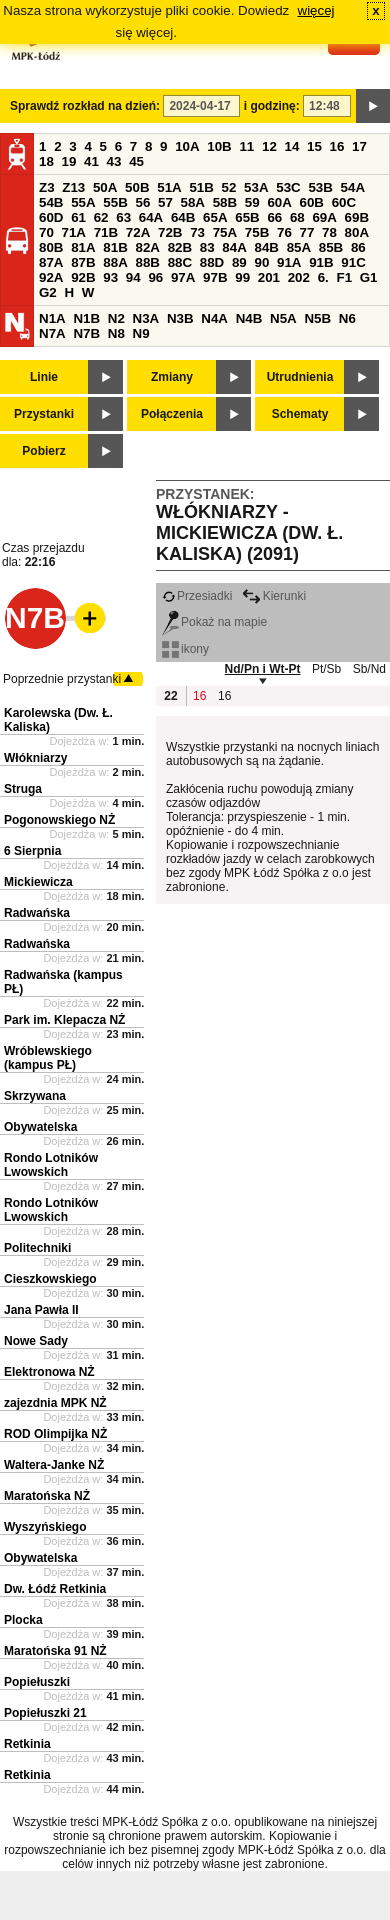  Describe the element at coordinates (55, 1589) in the screenshot. I see `Dw. Łódź Retkinia` at that location.